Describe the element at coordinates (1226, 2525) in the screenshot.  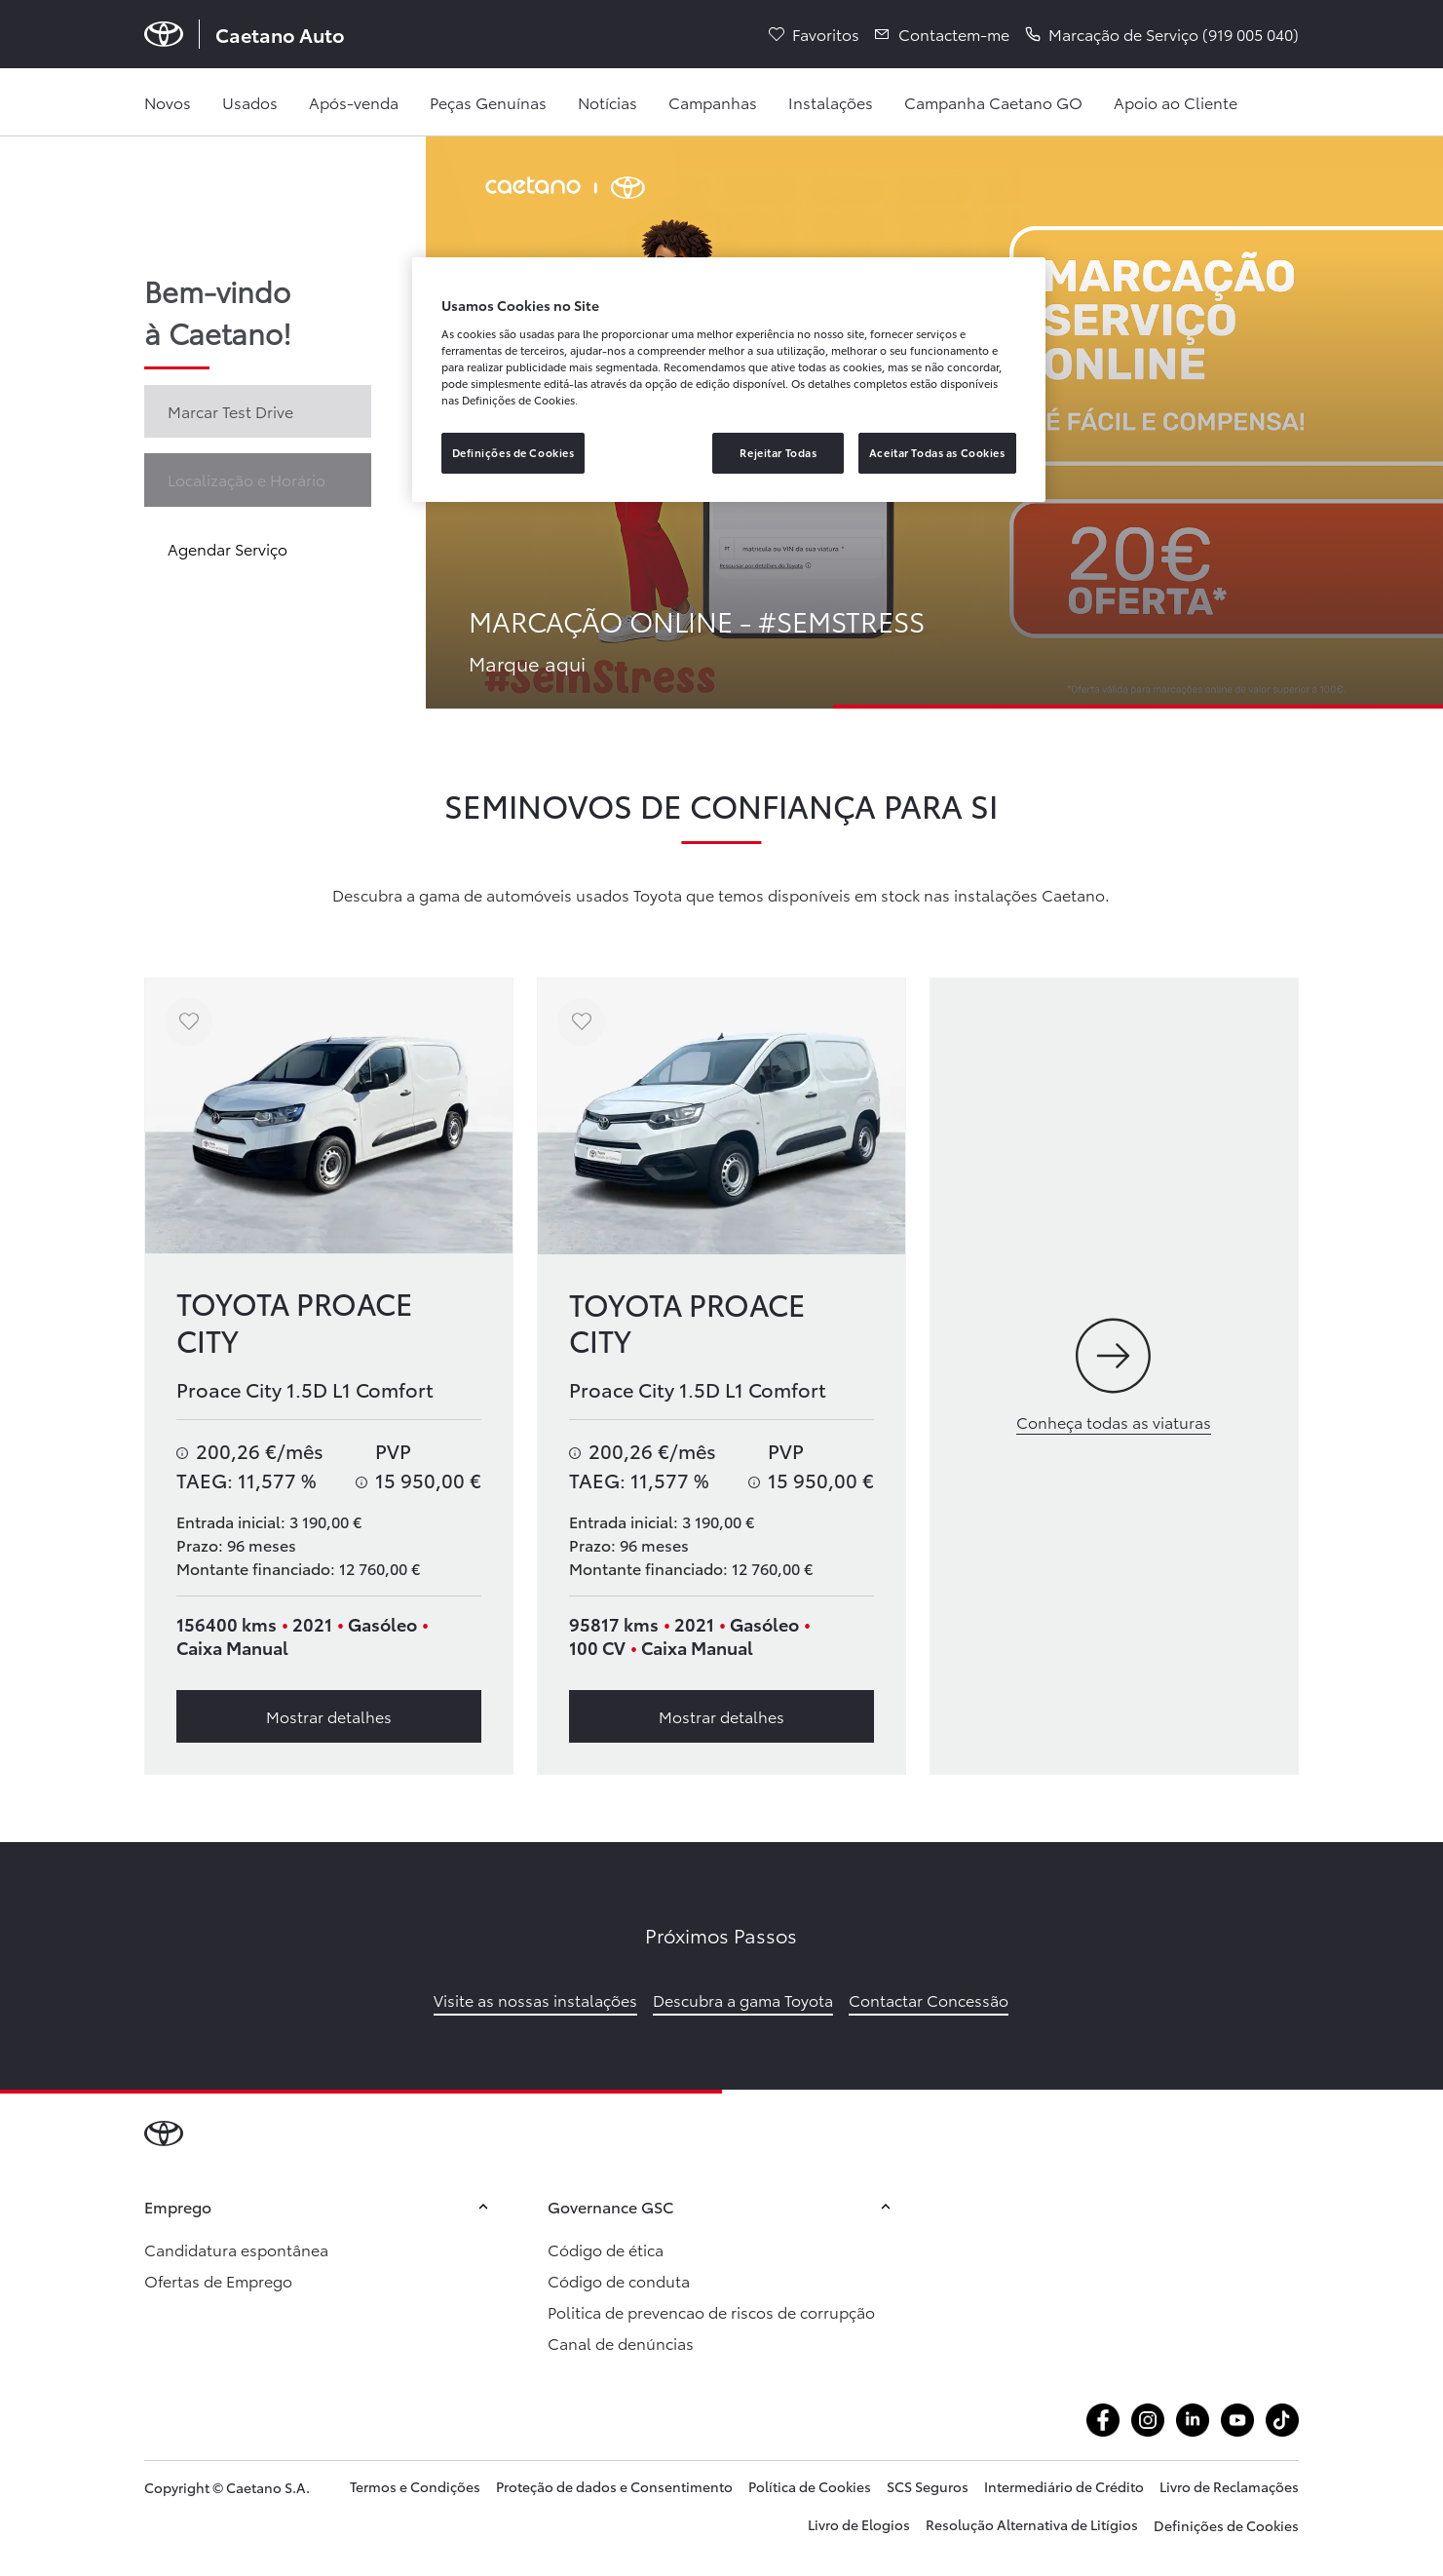
I see `Definições de Cookies` at that location.